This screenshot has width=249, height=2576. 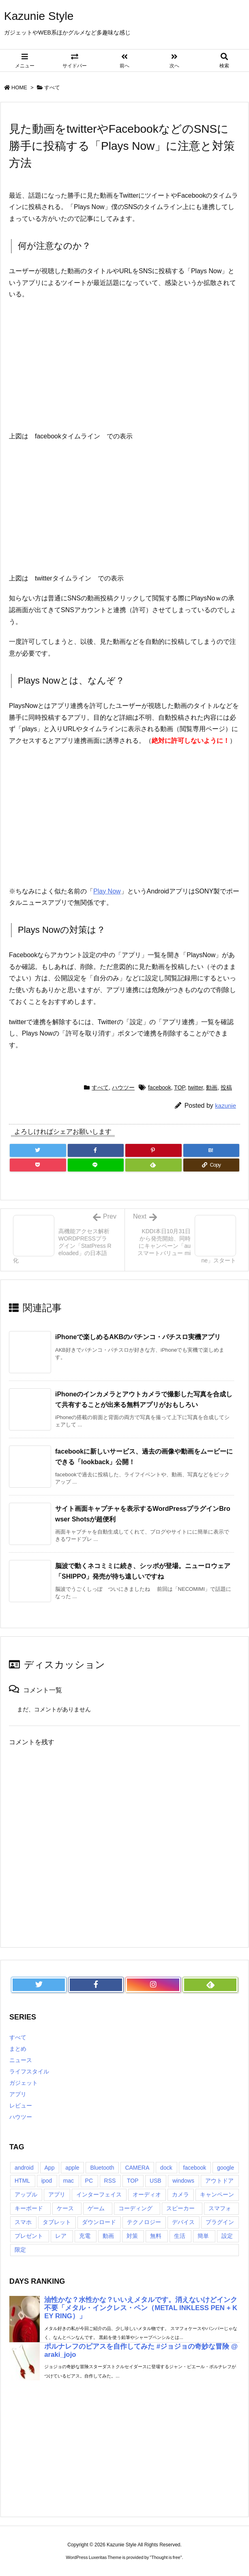 I want to click on 限定 [限定 (21個の項目)], so click(x=20, y=2249).